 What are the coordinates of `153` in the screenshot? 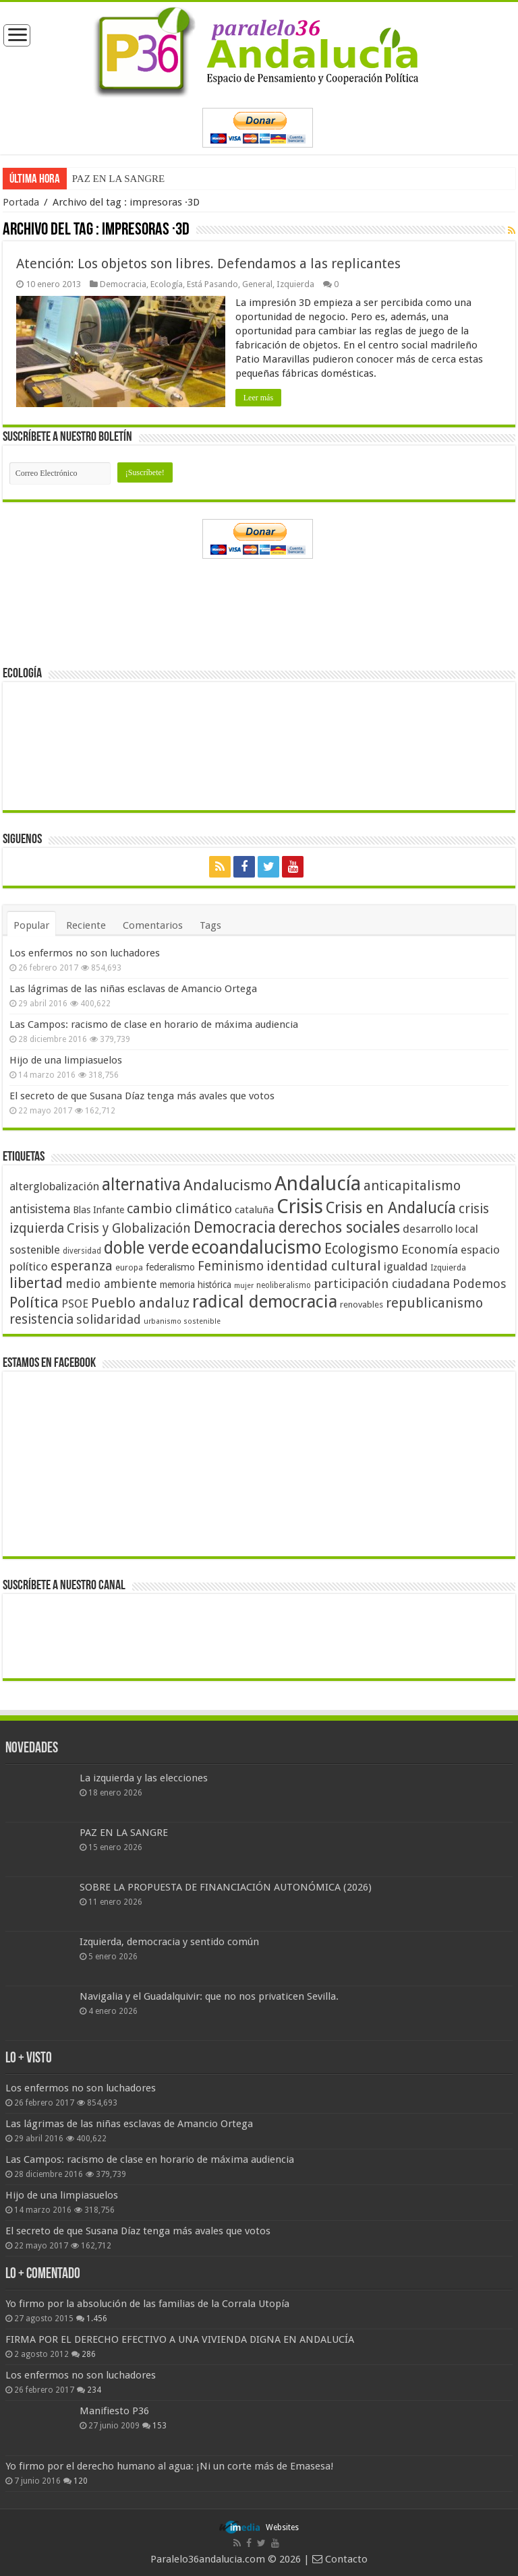 It's located at (159, 2425).